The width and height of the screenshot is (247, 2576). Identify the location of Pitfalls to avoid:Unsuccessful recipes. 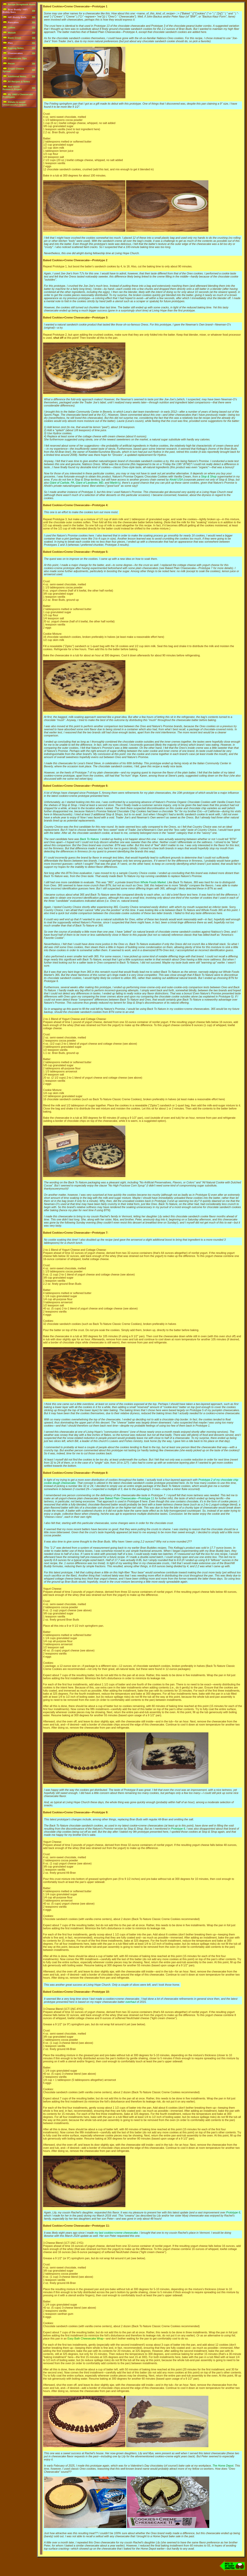
(15, 103).